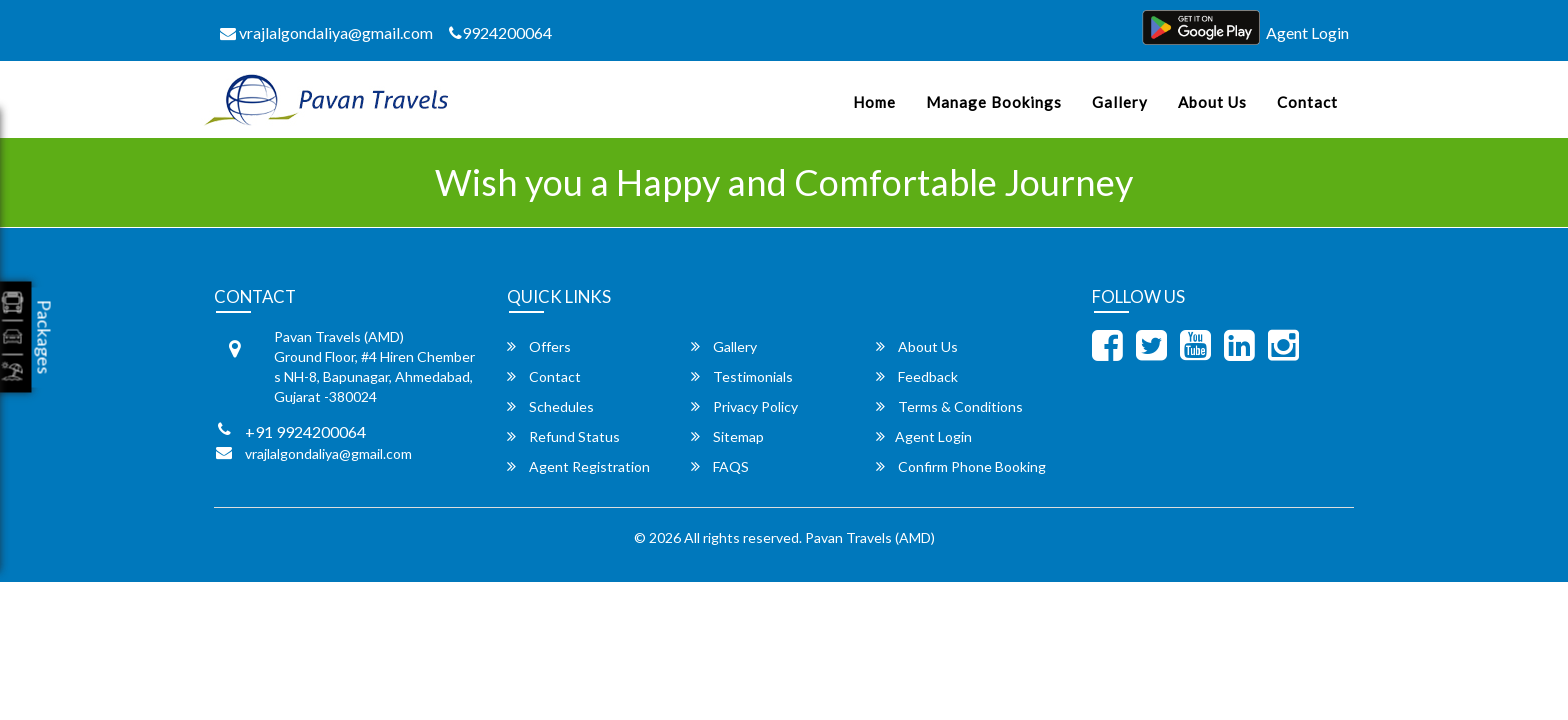 This screenshot has height=720, width=1568. What do you see at coordinates (870, 537) in the screenshot?
I see `Pavan Travels (AMD)` at bounding box center [870, 537].